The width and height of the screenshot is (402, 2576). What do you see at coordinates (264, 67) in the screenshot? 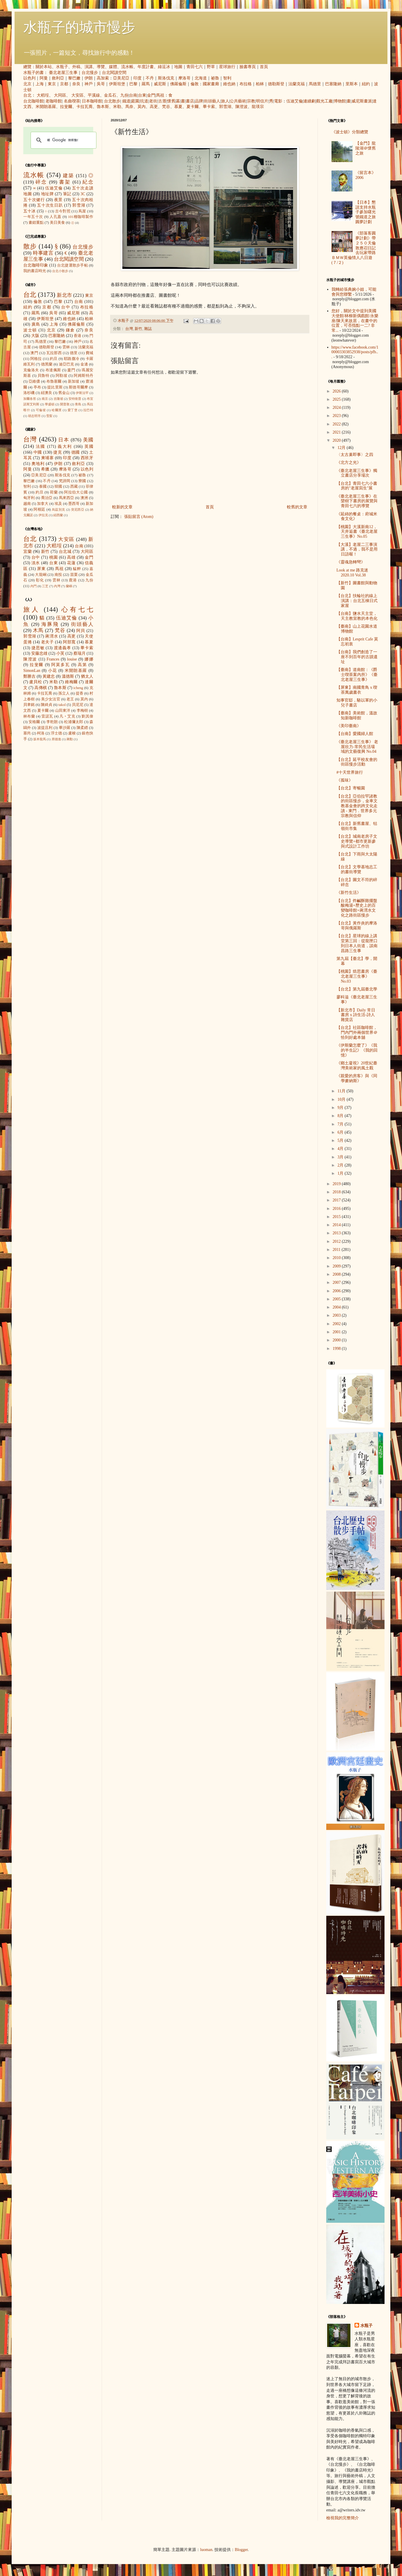
I see `首頁` at bounding box center [264, 67].